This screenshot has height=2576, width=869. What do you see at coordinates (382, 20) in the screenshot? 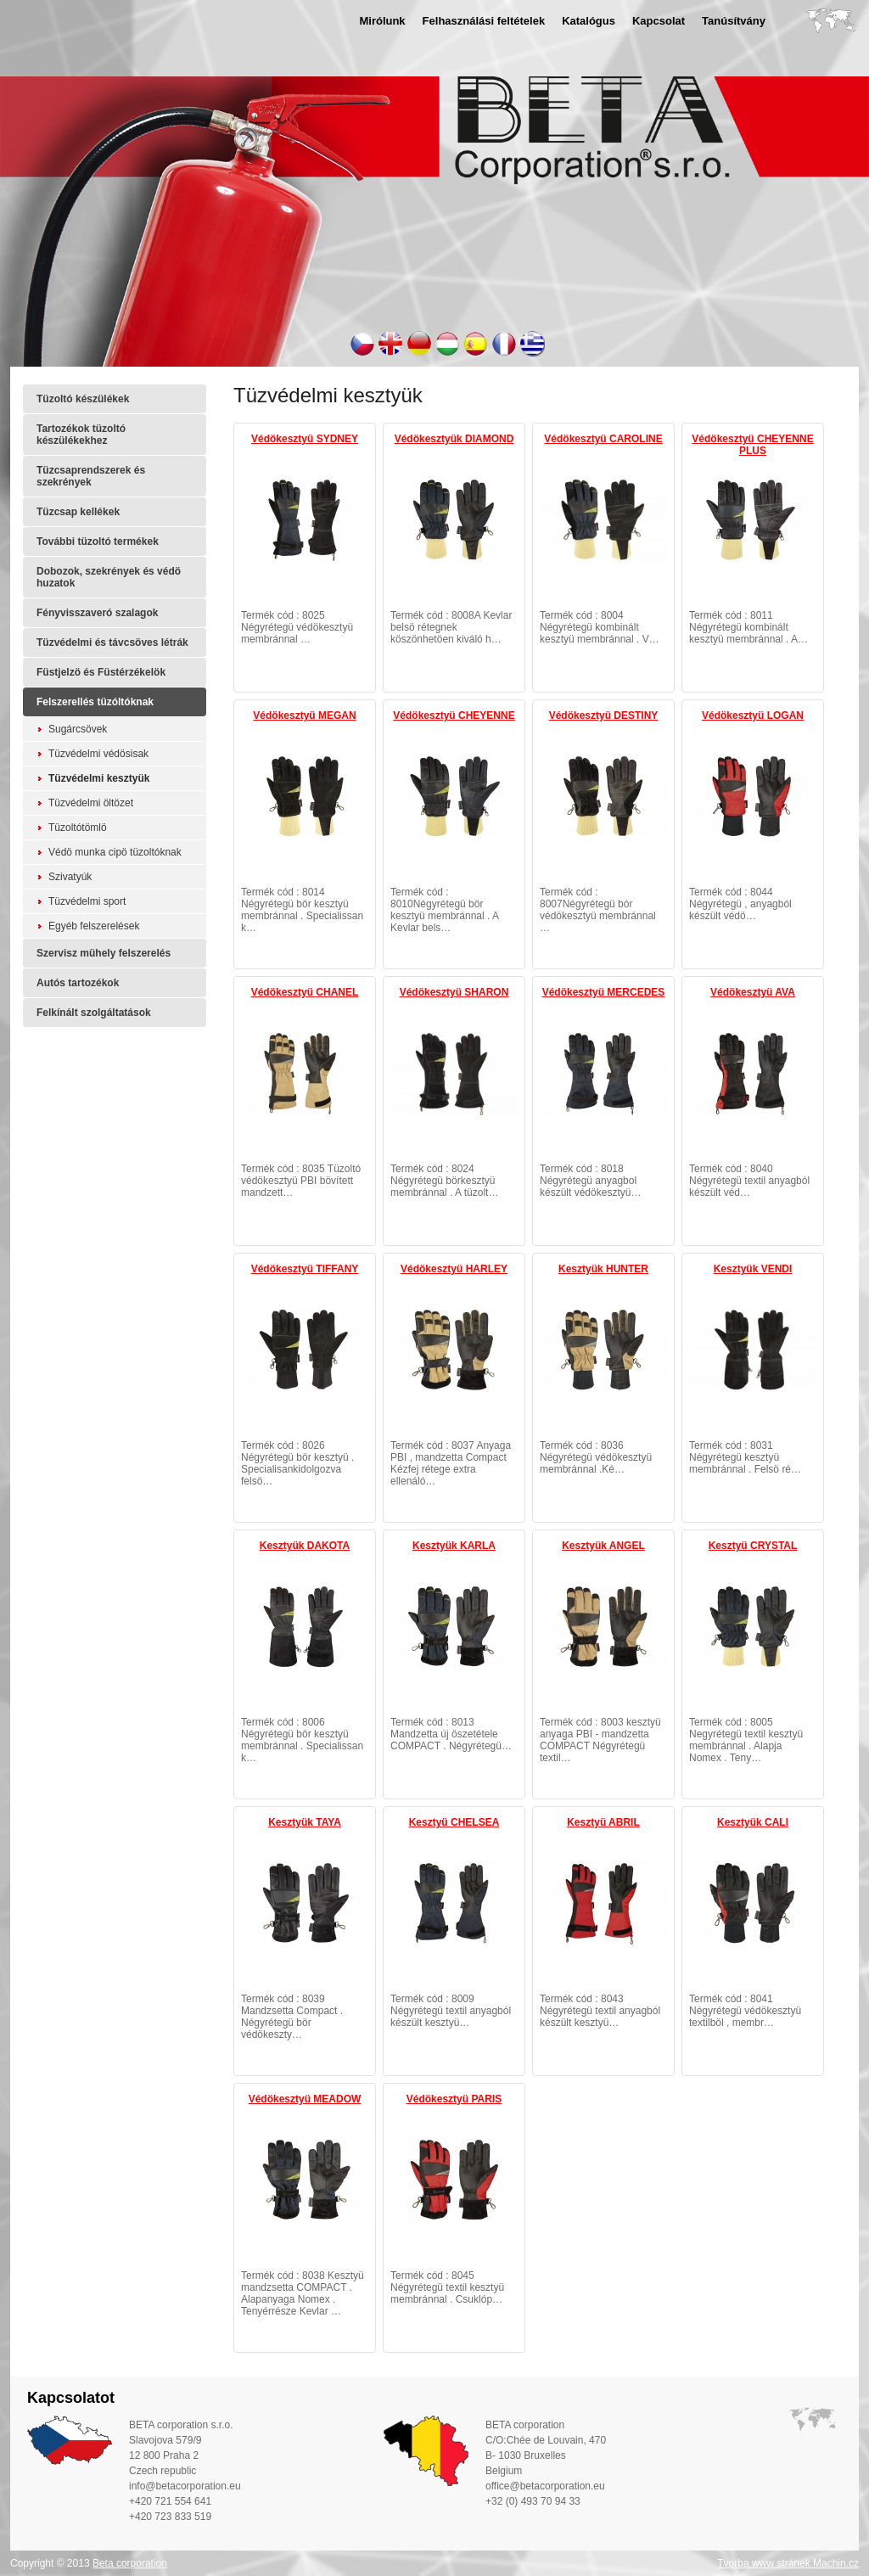
I see `Mirólunk` at bounding box center [382, 20].